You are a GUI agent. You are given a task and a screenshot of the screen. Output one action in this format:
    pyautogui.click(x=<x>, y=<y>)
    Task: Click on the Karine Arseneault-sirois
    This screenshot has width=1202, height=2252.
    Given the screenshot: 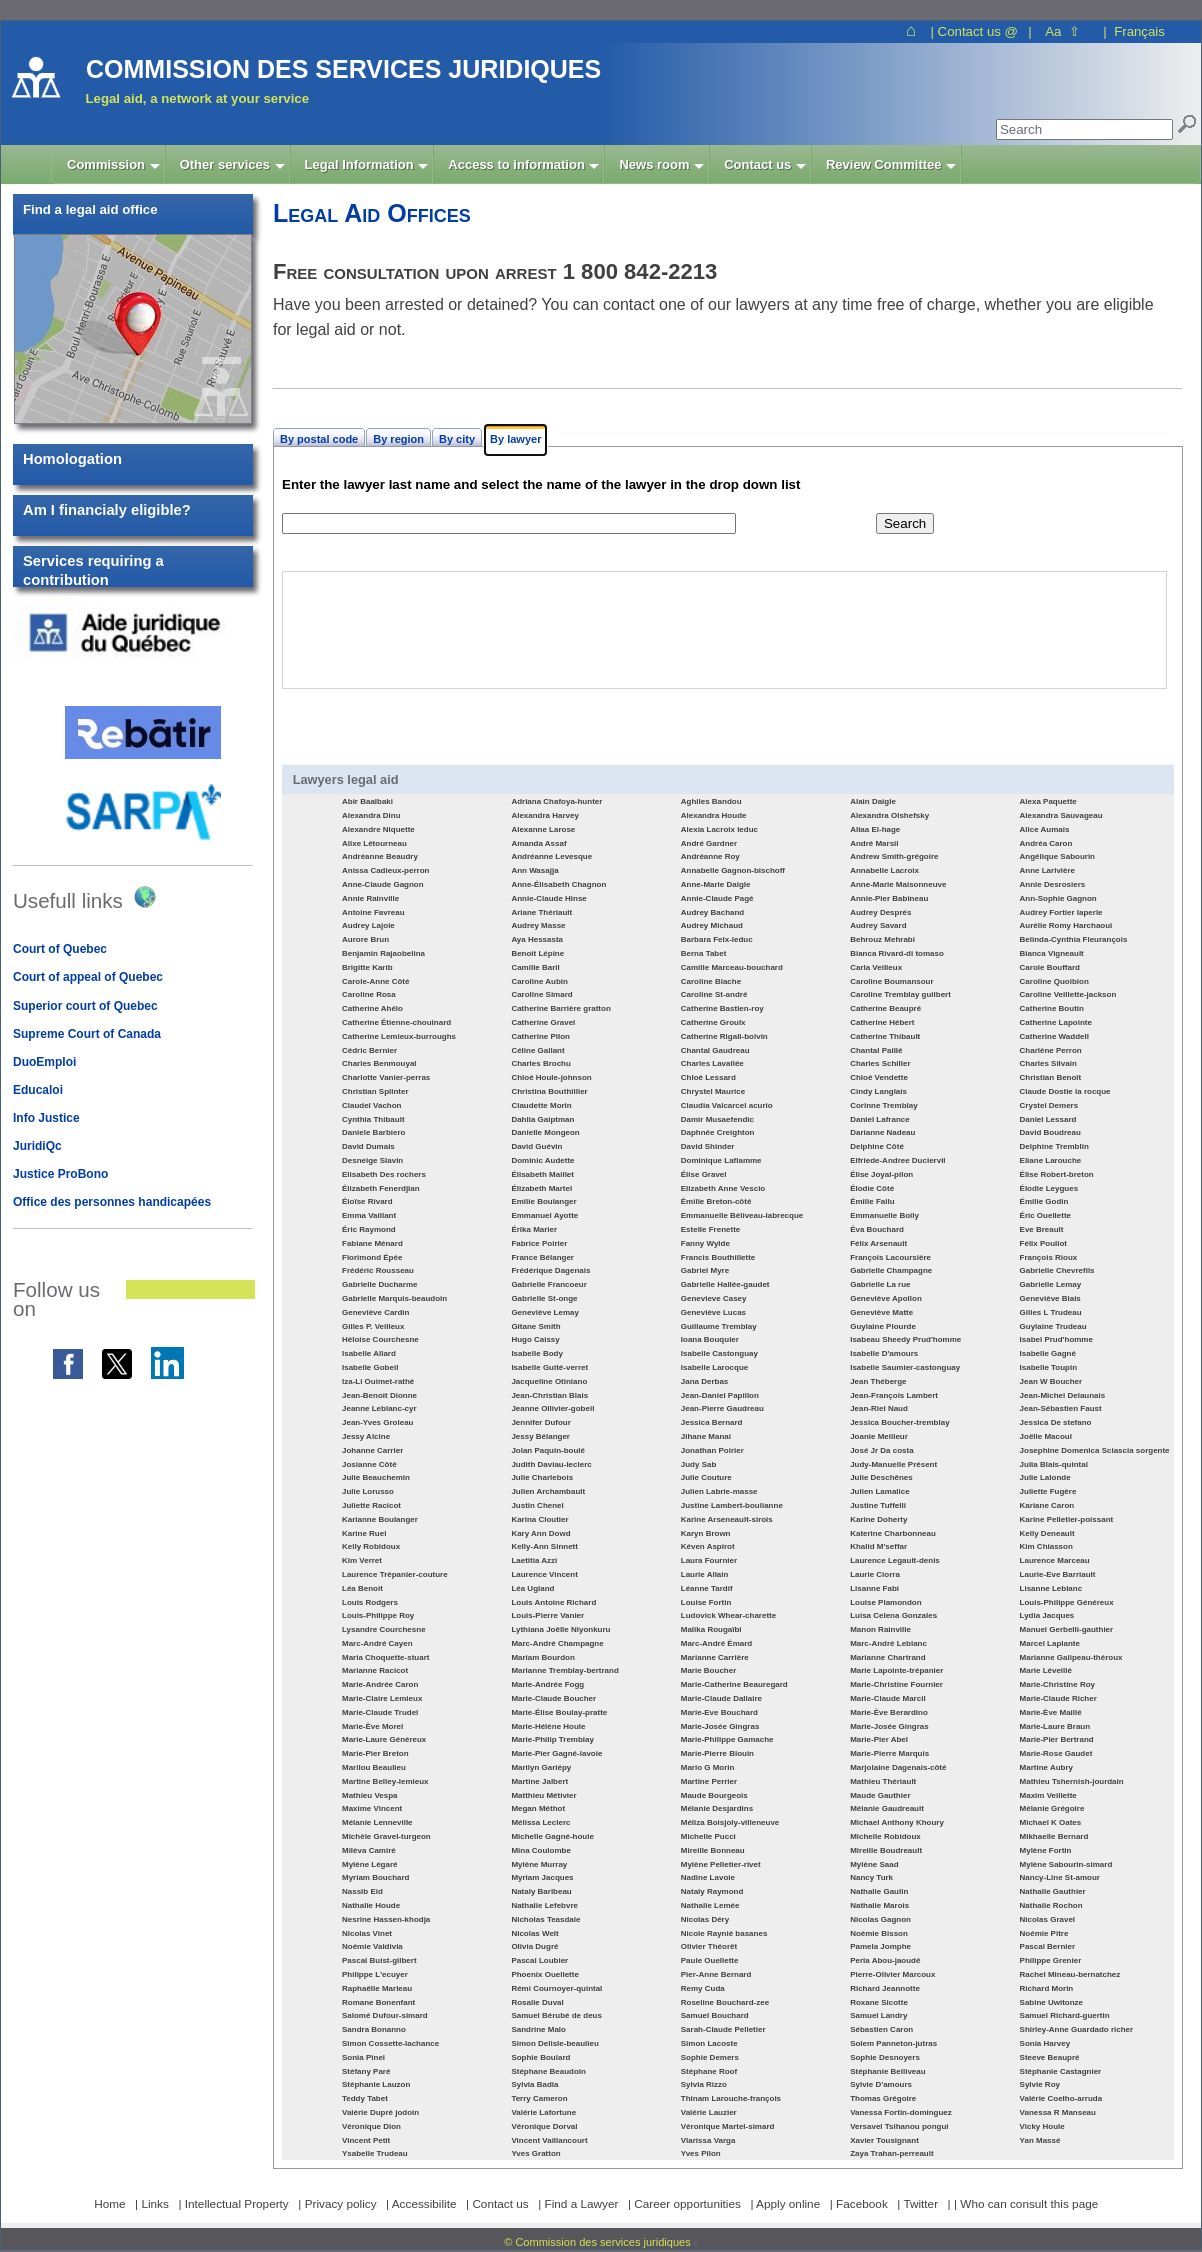 What is the action you would take?
    pyautogui.click(x=727, y=1519)
    